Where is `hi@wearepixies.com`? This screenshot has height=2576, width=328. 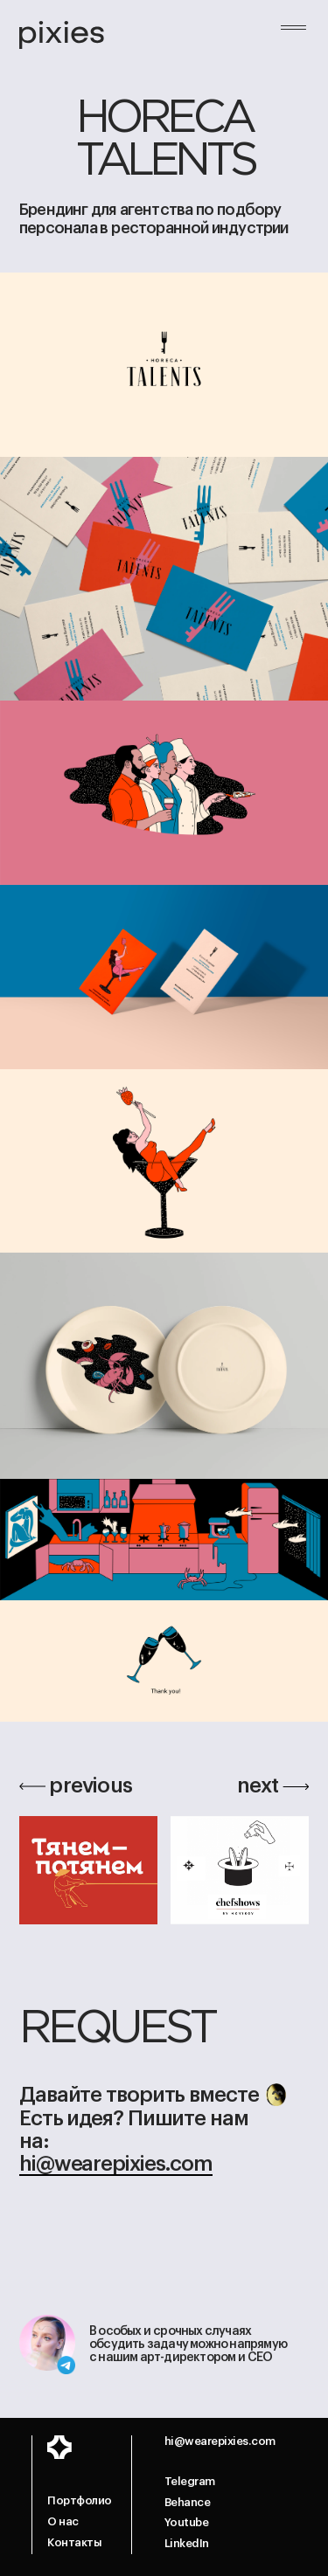
hi@wearepixies.com is located at coordinates (116, 2163).